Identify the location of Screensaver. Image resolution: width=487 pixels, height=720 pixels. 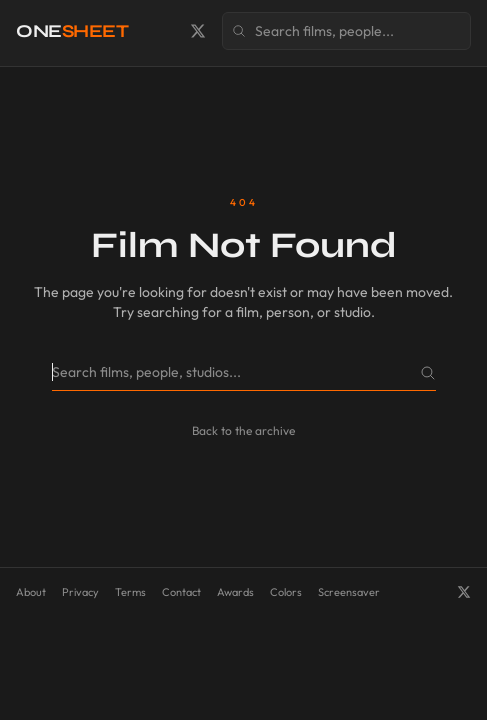
(349, 592).